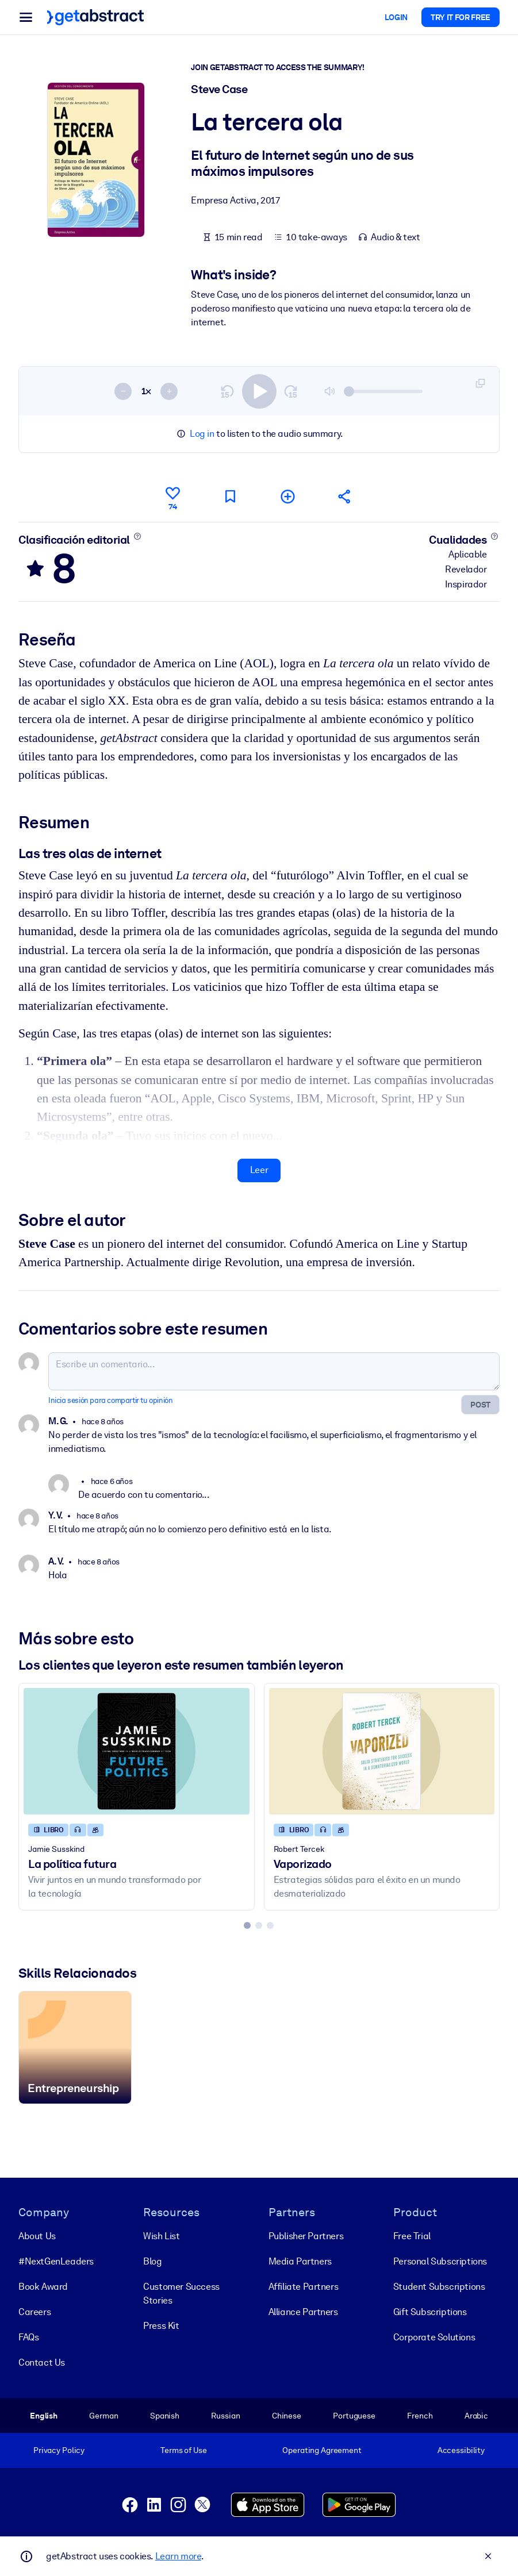  Describe the element at coordinates (225, 2415) in the screenshot. I see `Russian` at that location.